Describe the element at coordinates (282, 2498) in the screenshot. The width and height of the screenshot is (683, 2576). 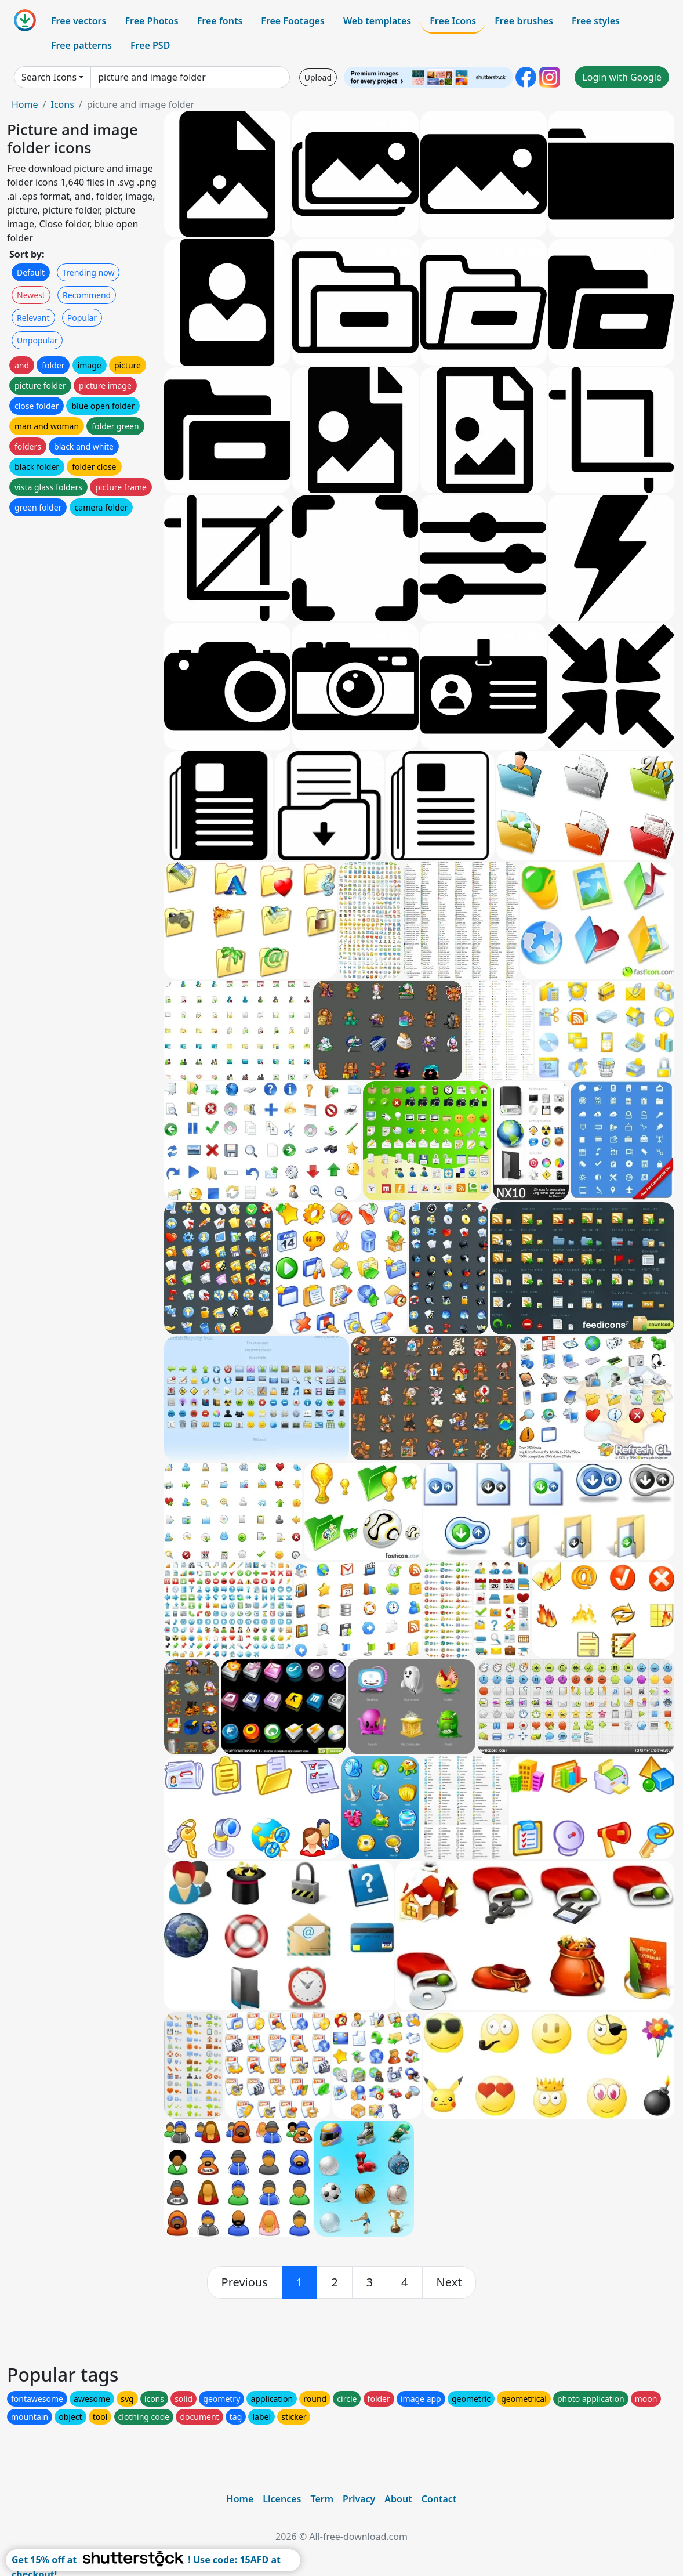
I see `Licences` at that location.